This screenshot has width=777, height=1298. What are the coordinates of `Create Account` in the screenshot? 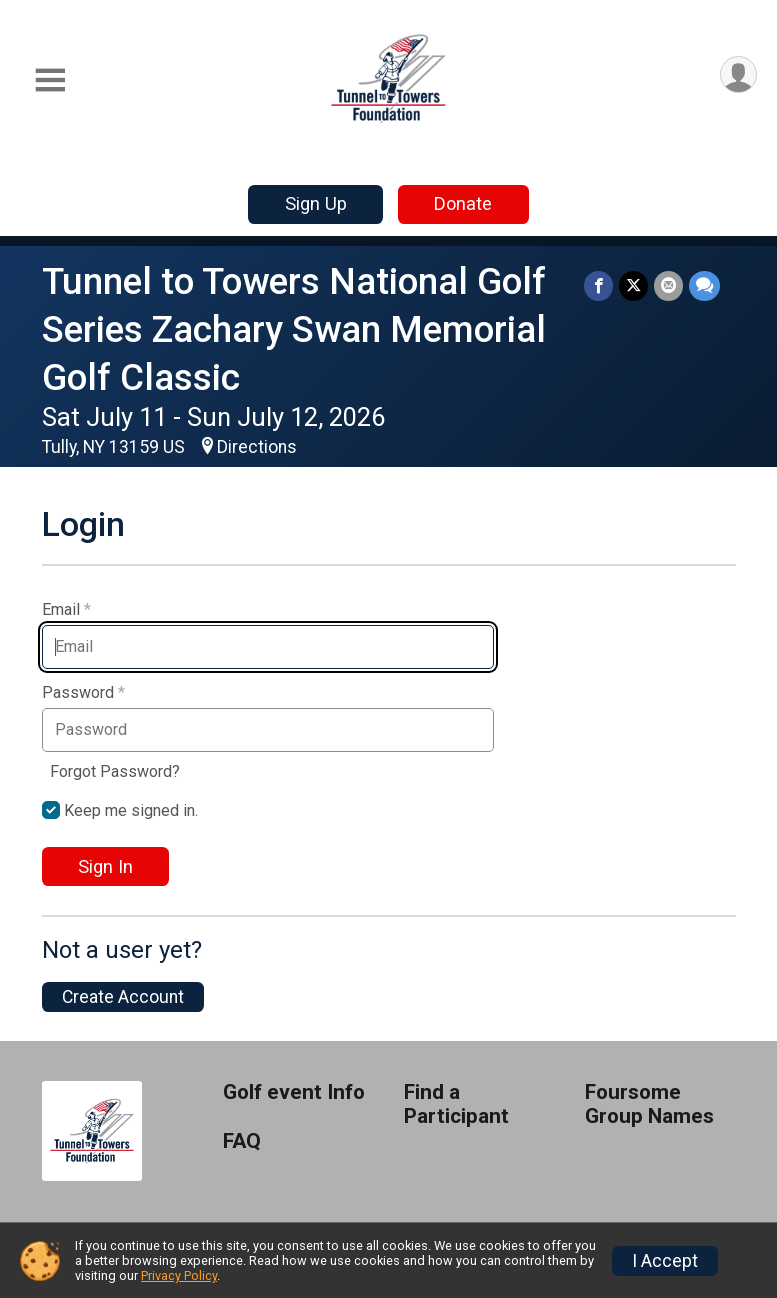 It's located at (123, 997).